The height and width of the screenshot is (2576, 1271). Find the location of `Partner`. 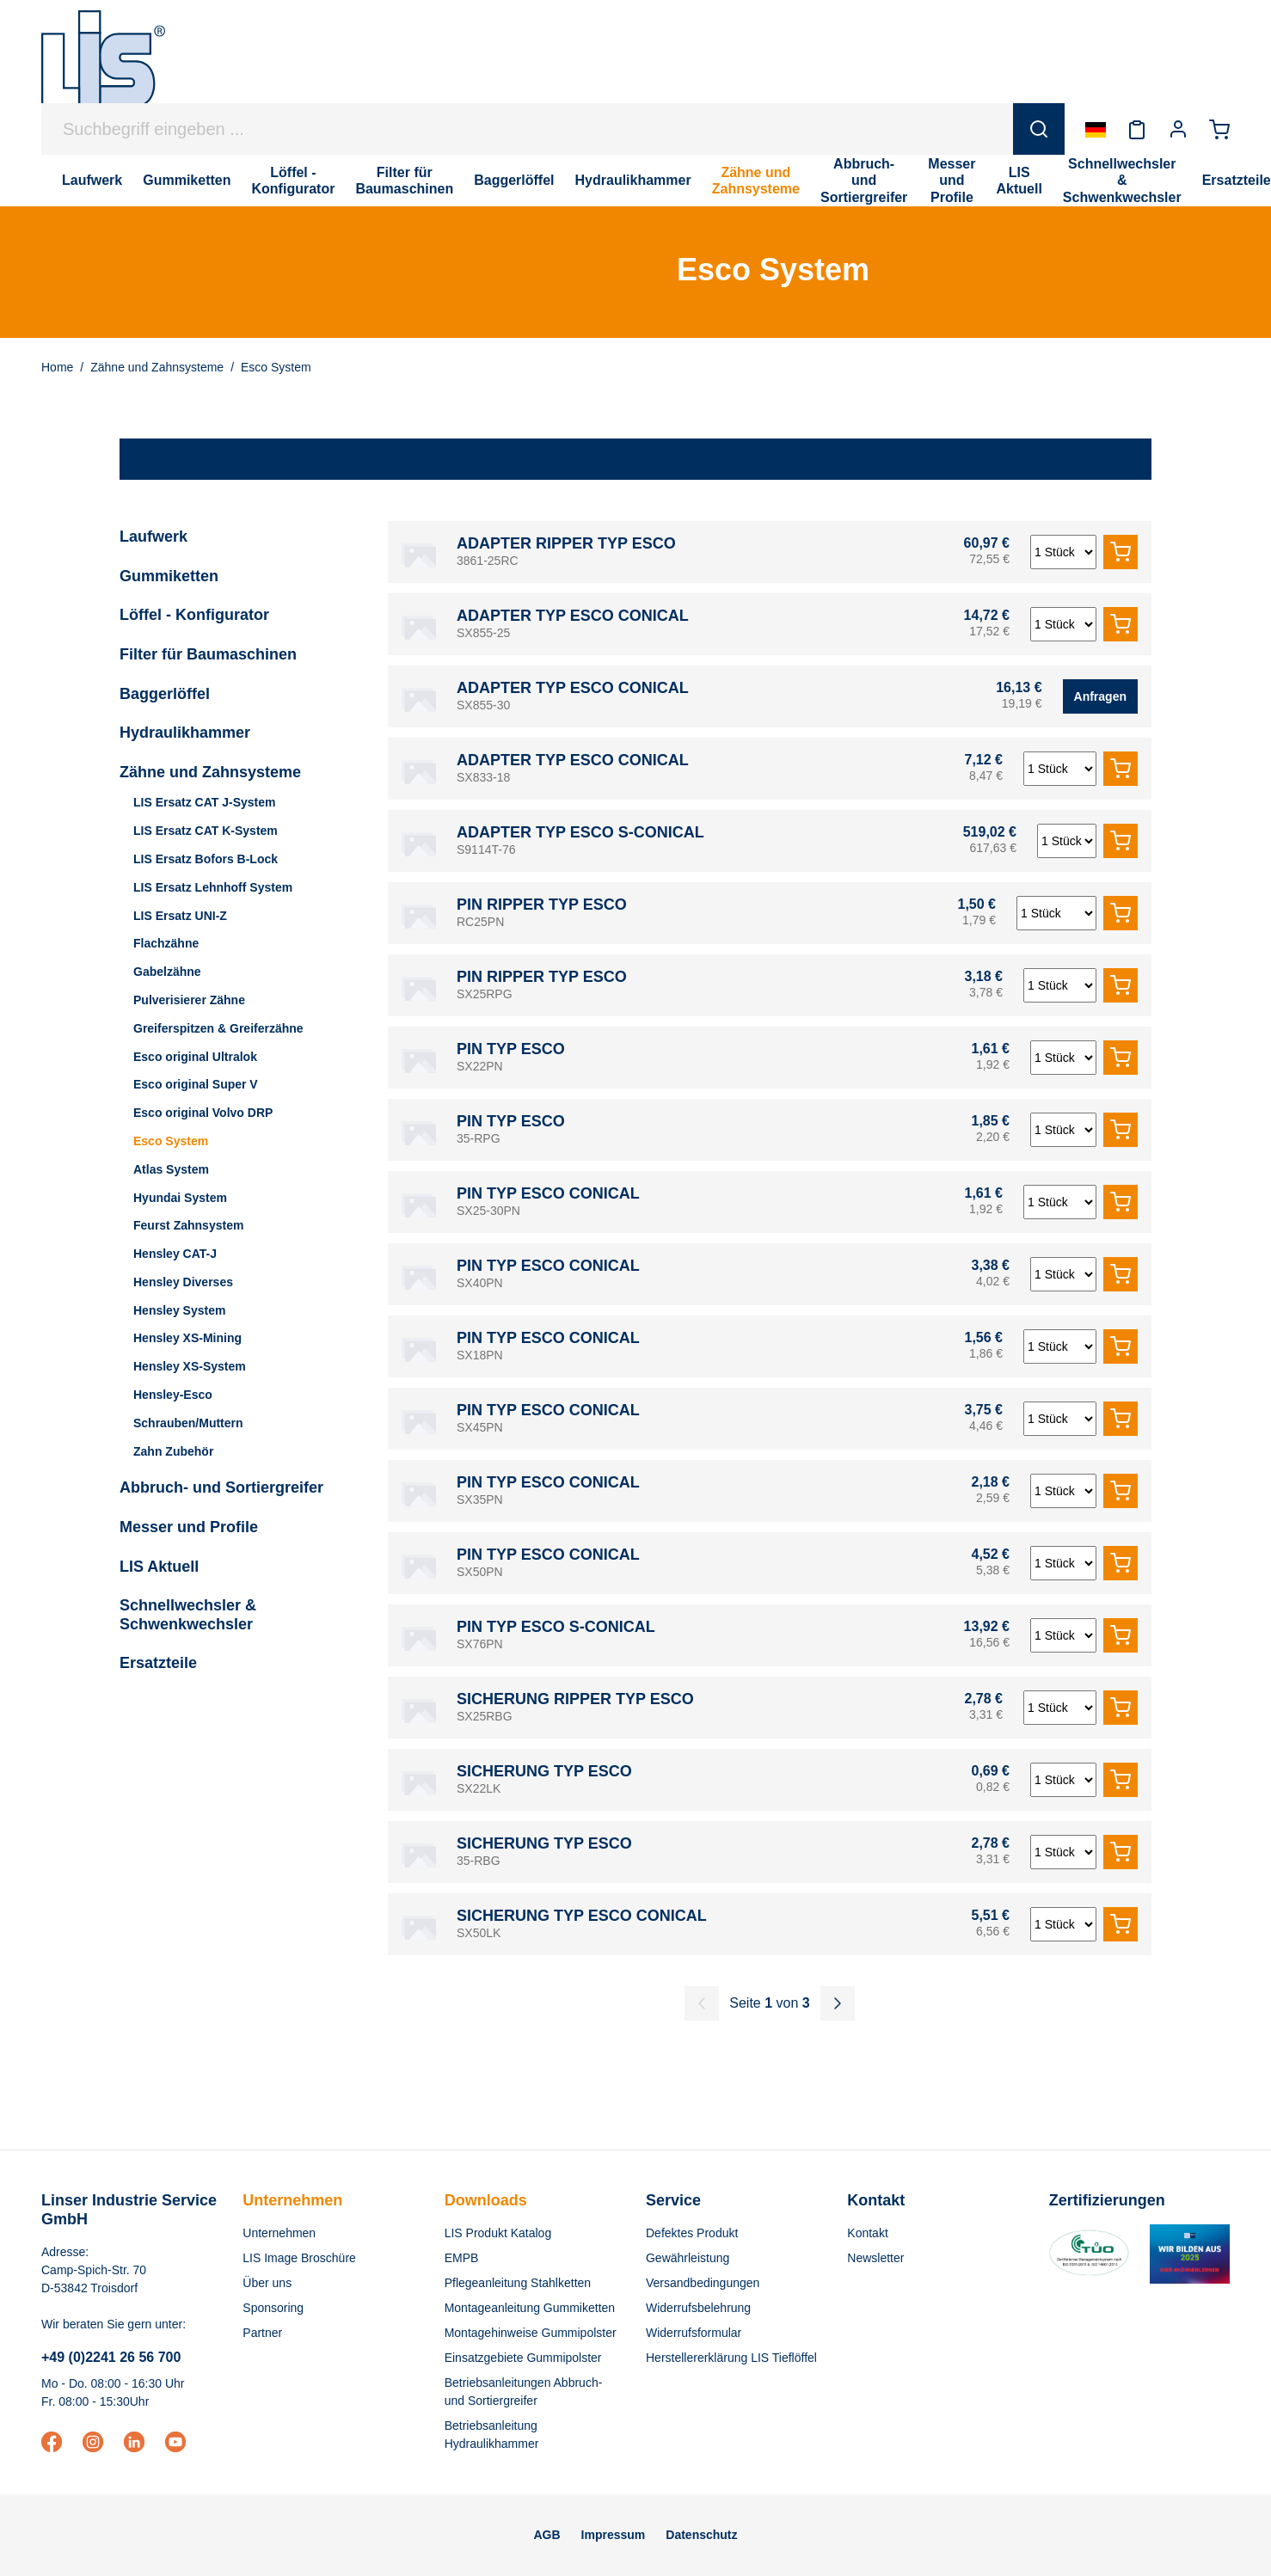

Partner is located at coordinates (262, 2333).